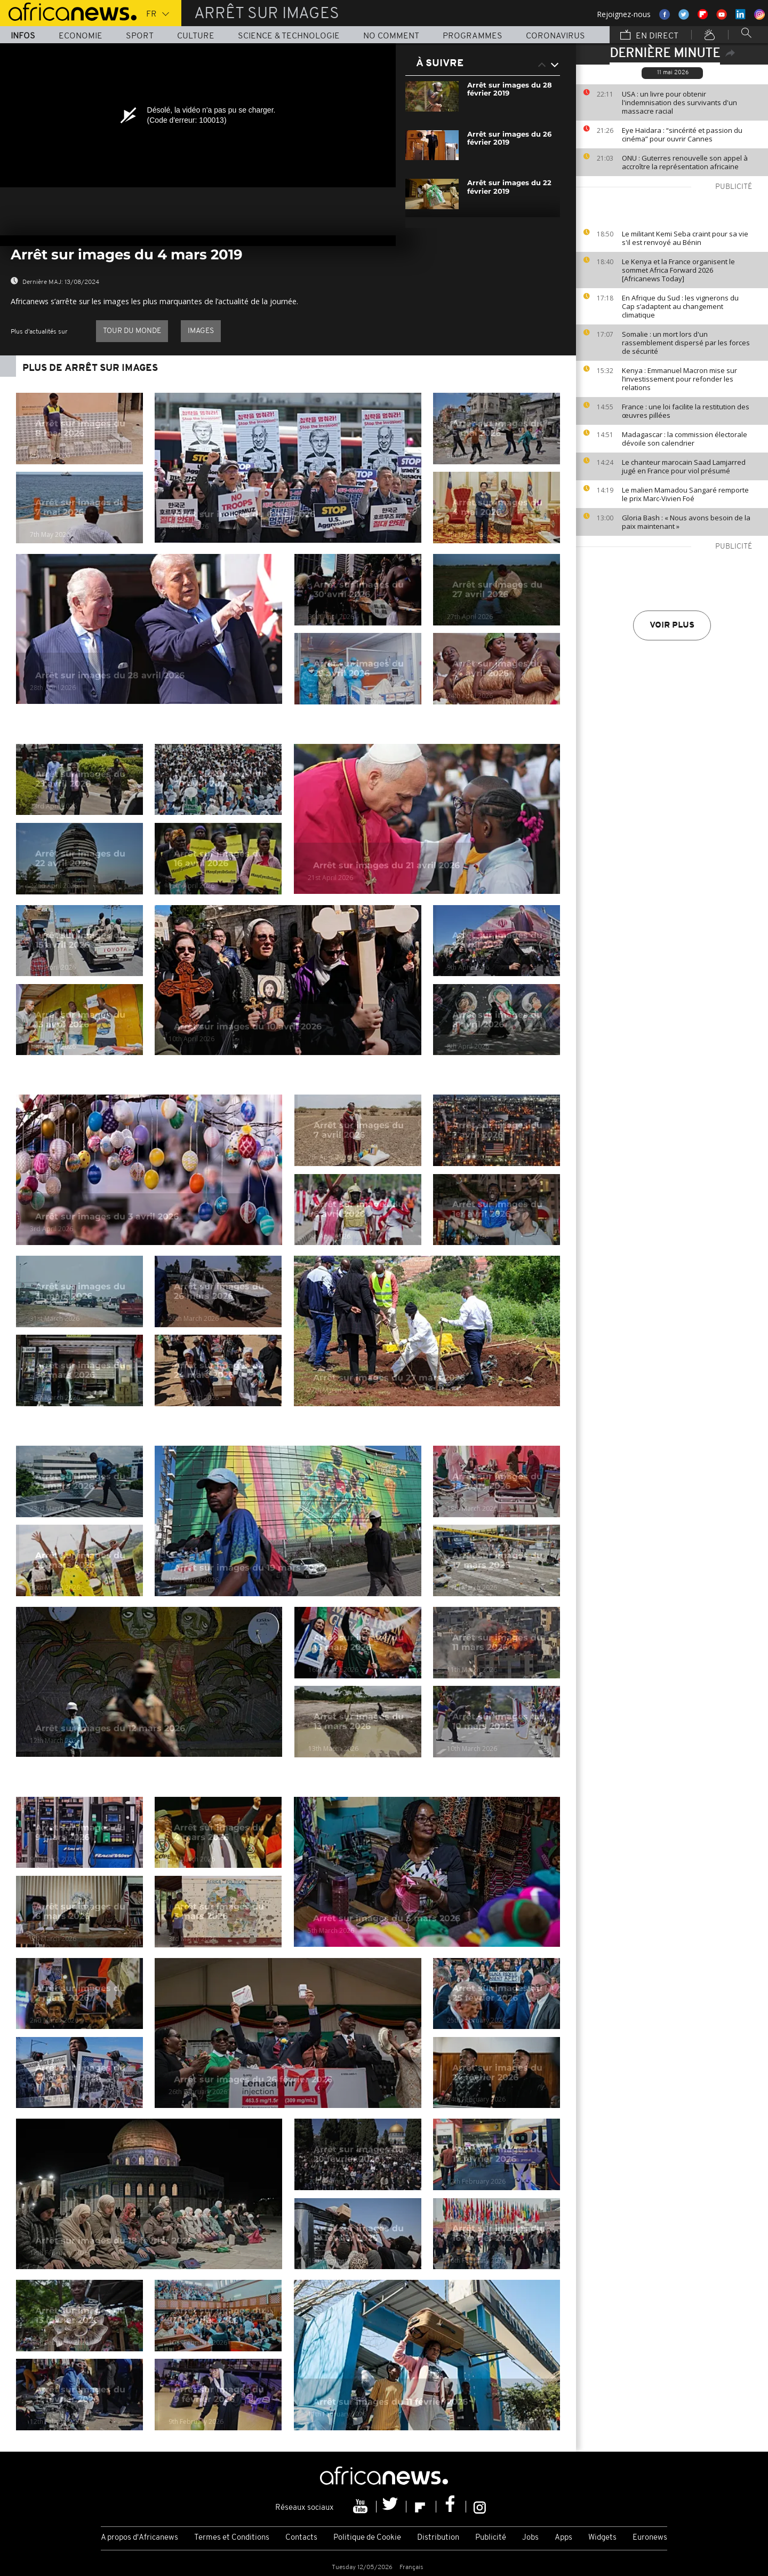 Image resolution: width=768 pixels, height=2576 pixels. I want to click on Tour du Monde, so click(132, 331).